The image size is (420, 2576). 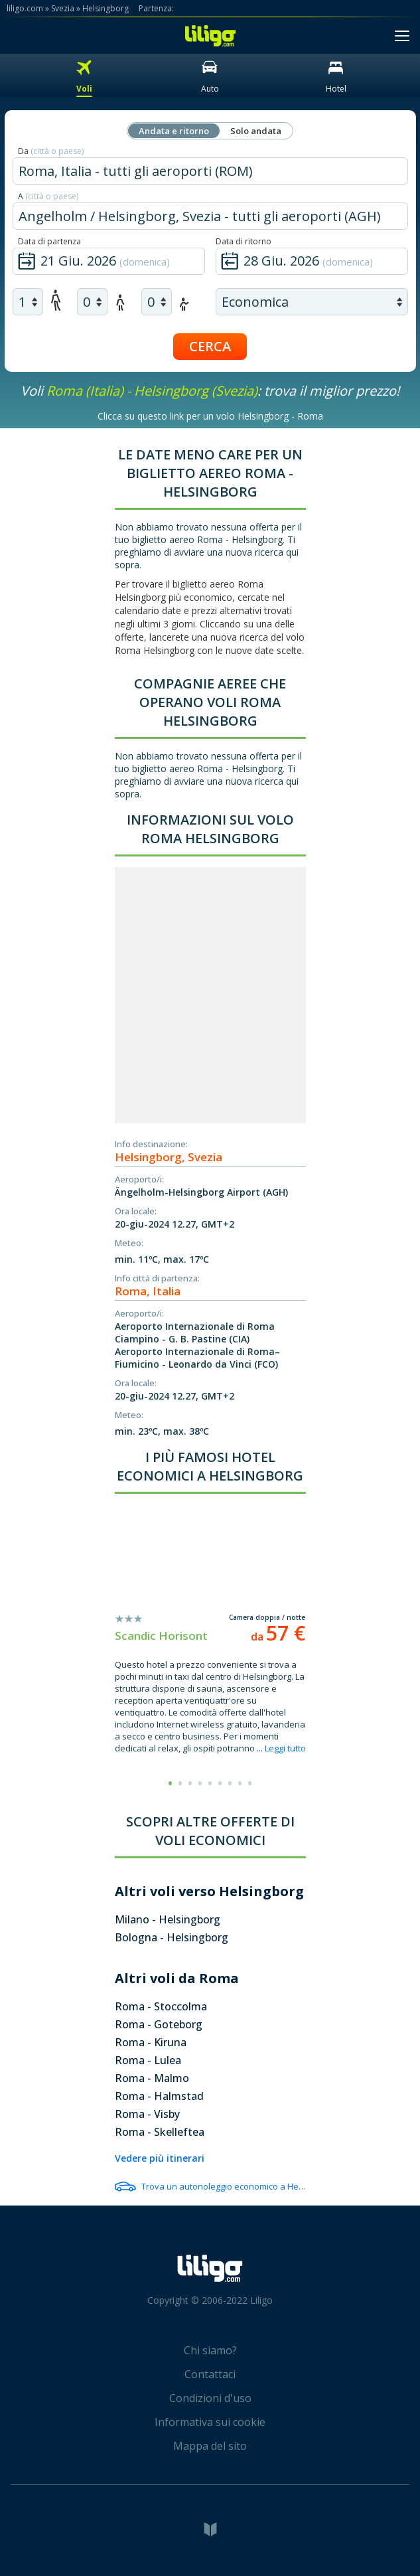 I want to click on liligo.com, so click(x=25, y=8).